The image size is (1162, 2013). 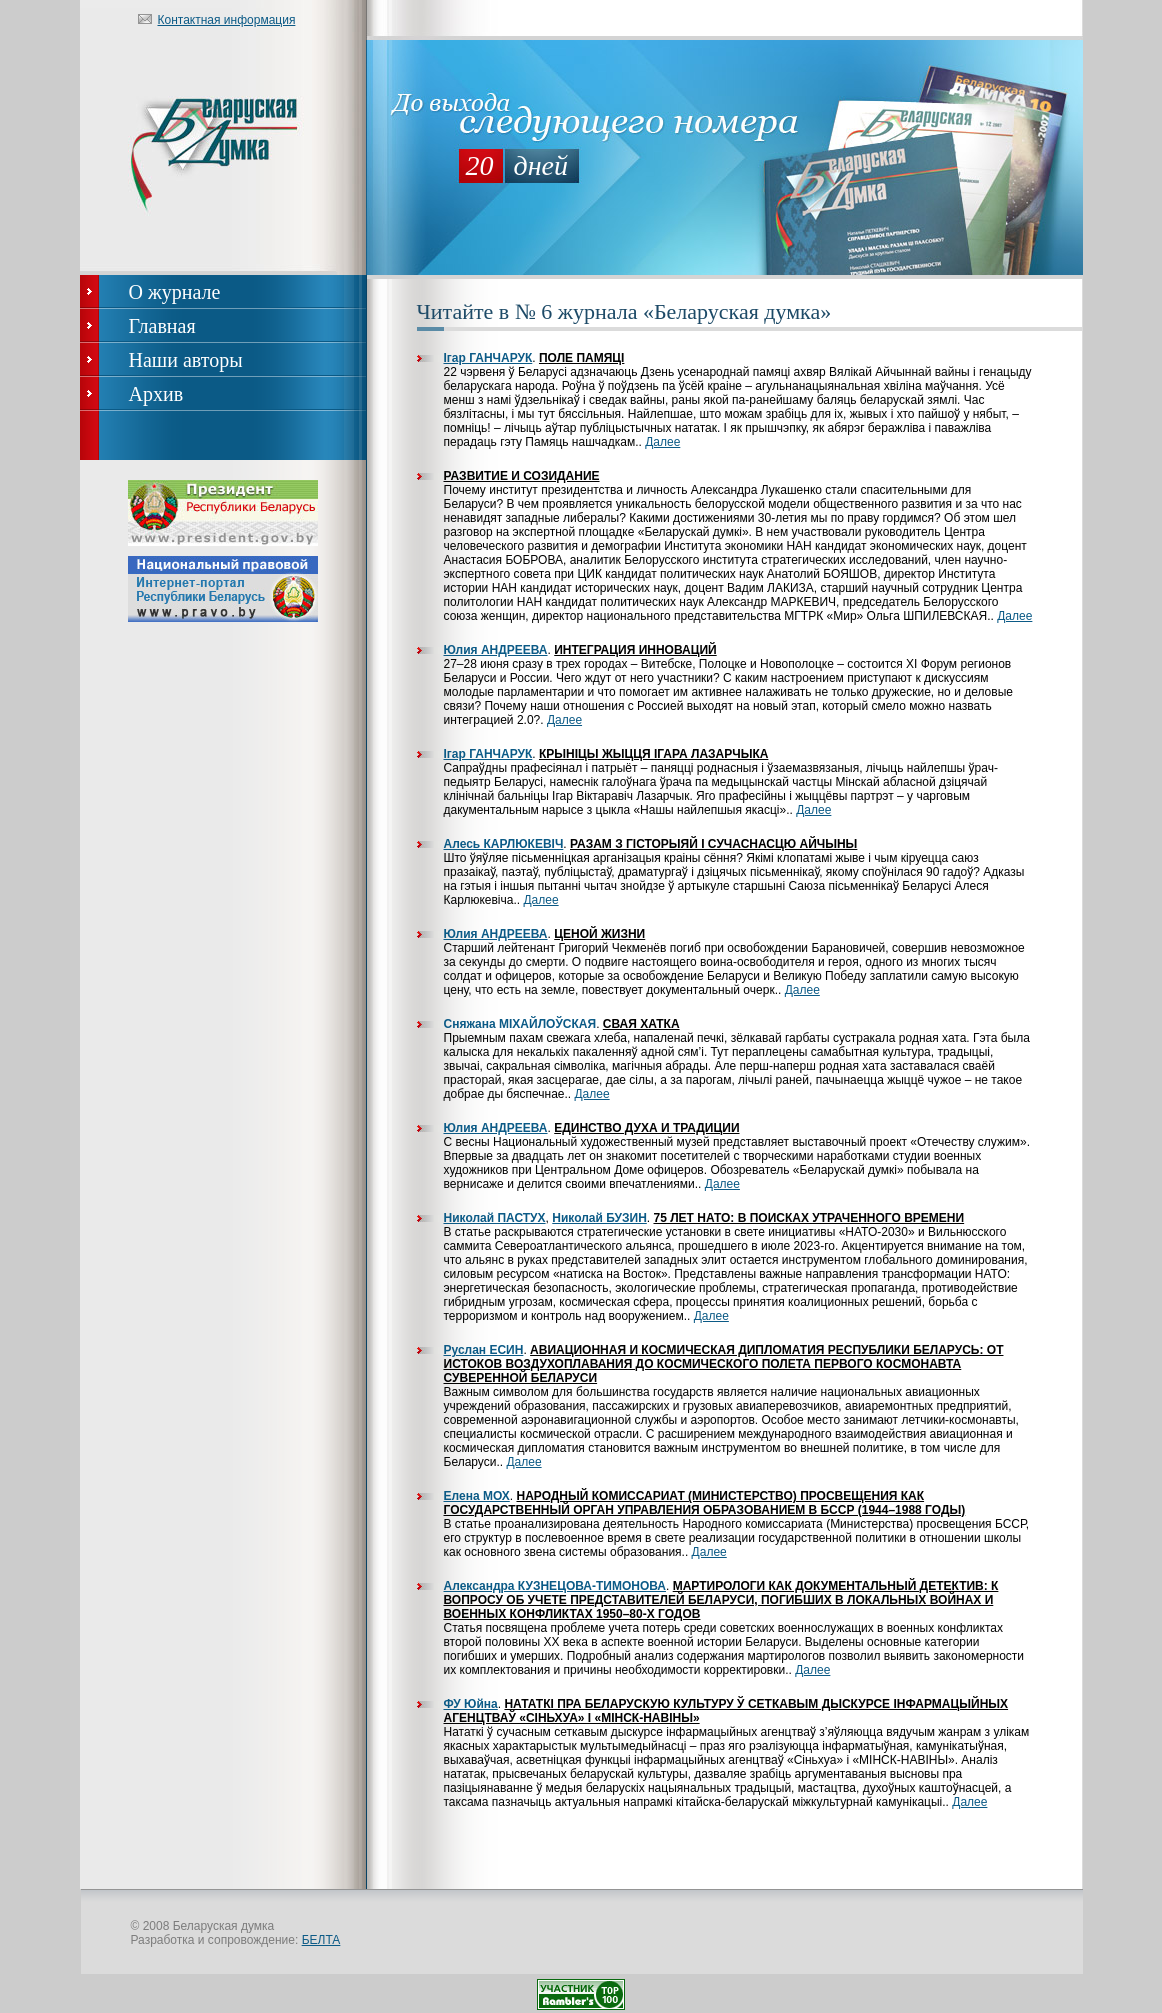 What do you see at coordinates (321, 1940) in the screenshot?
I see `БЕЛТА` at bounding box center [321, 1940].